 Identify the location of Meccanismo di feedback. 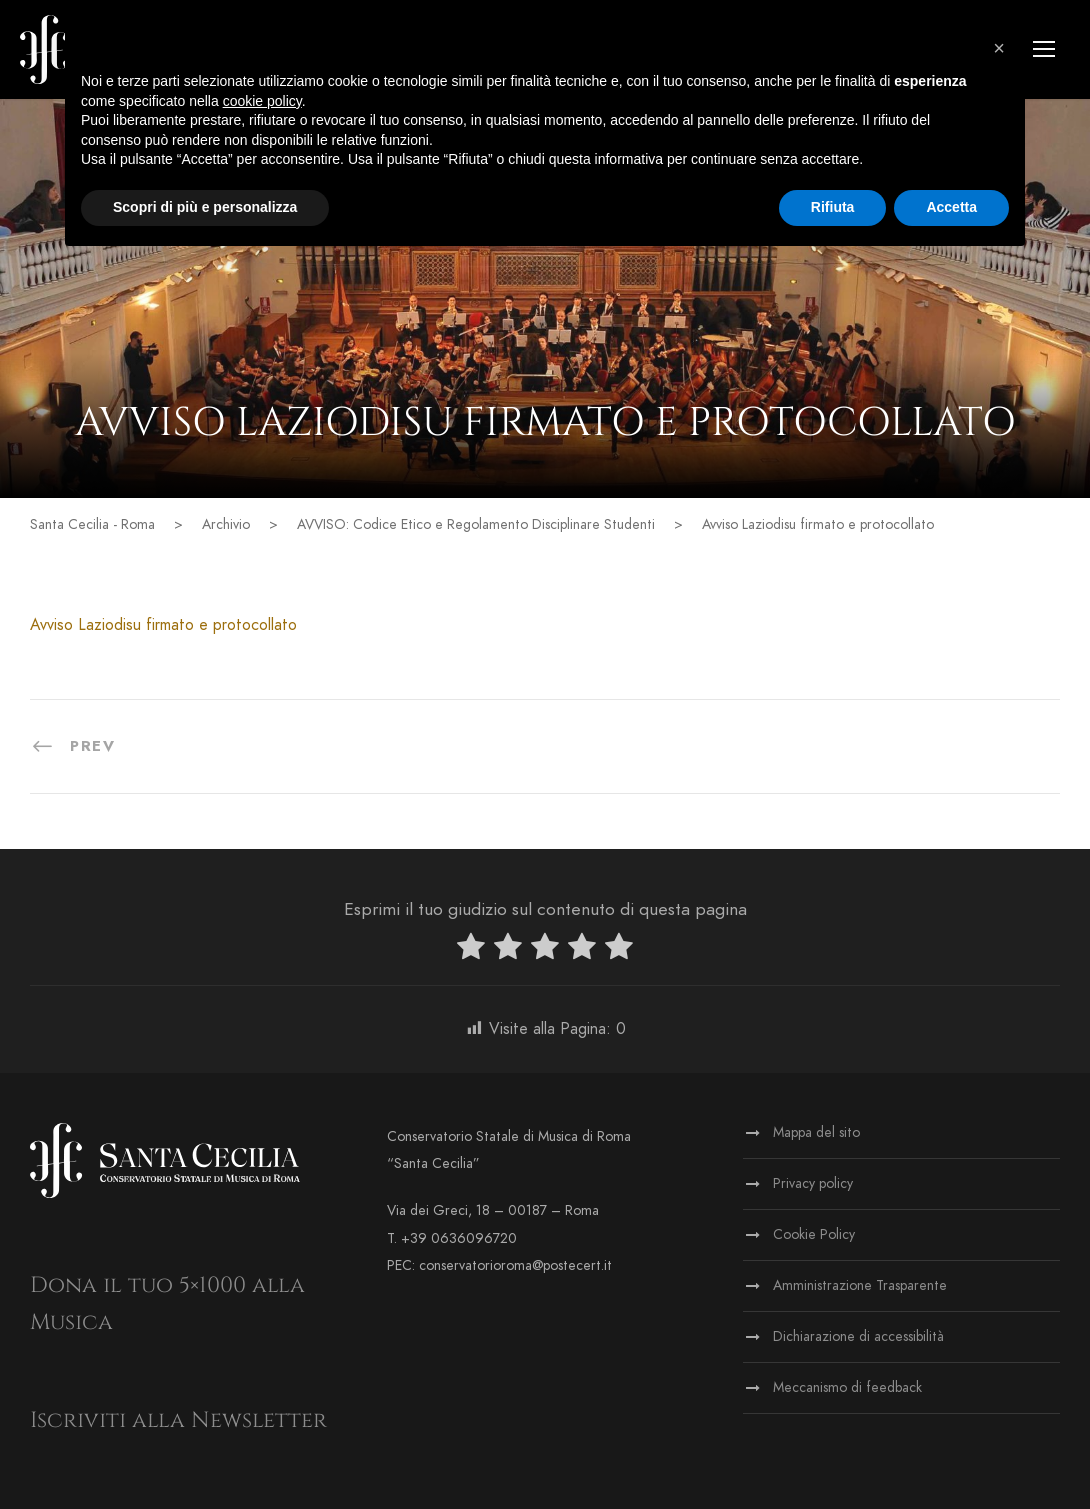
(847, 1387).